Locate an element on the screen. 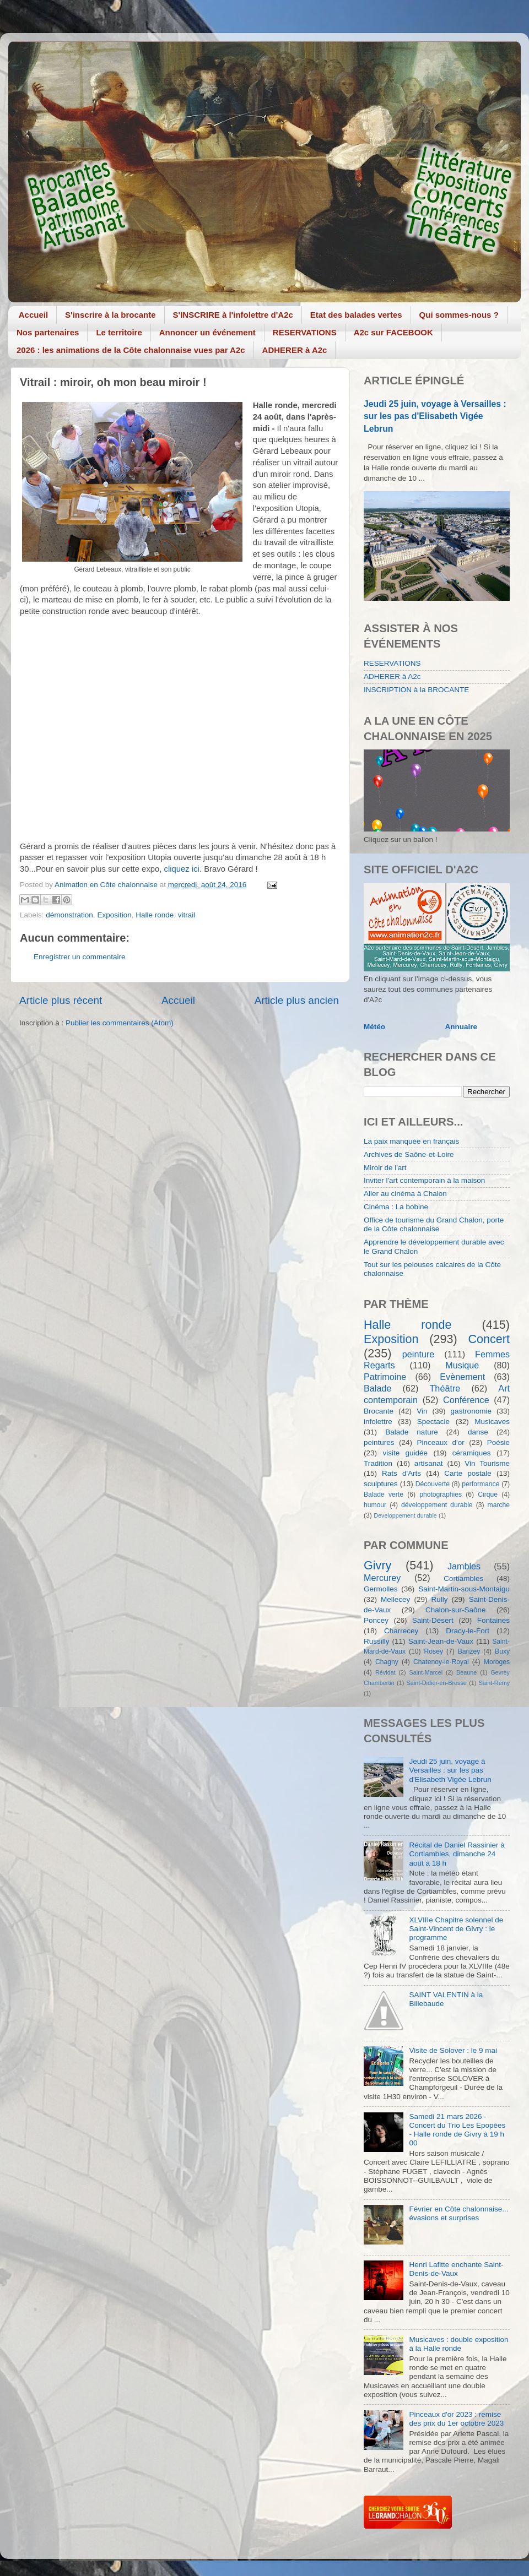 This screenshot has height=2576, width=529. Jambles is located at coordinates (464, 1566).